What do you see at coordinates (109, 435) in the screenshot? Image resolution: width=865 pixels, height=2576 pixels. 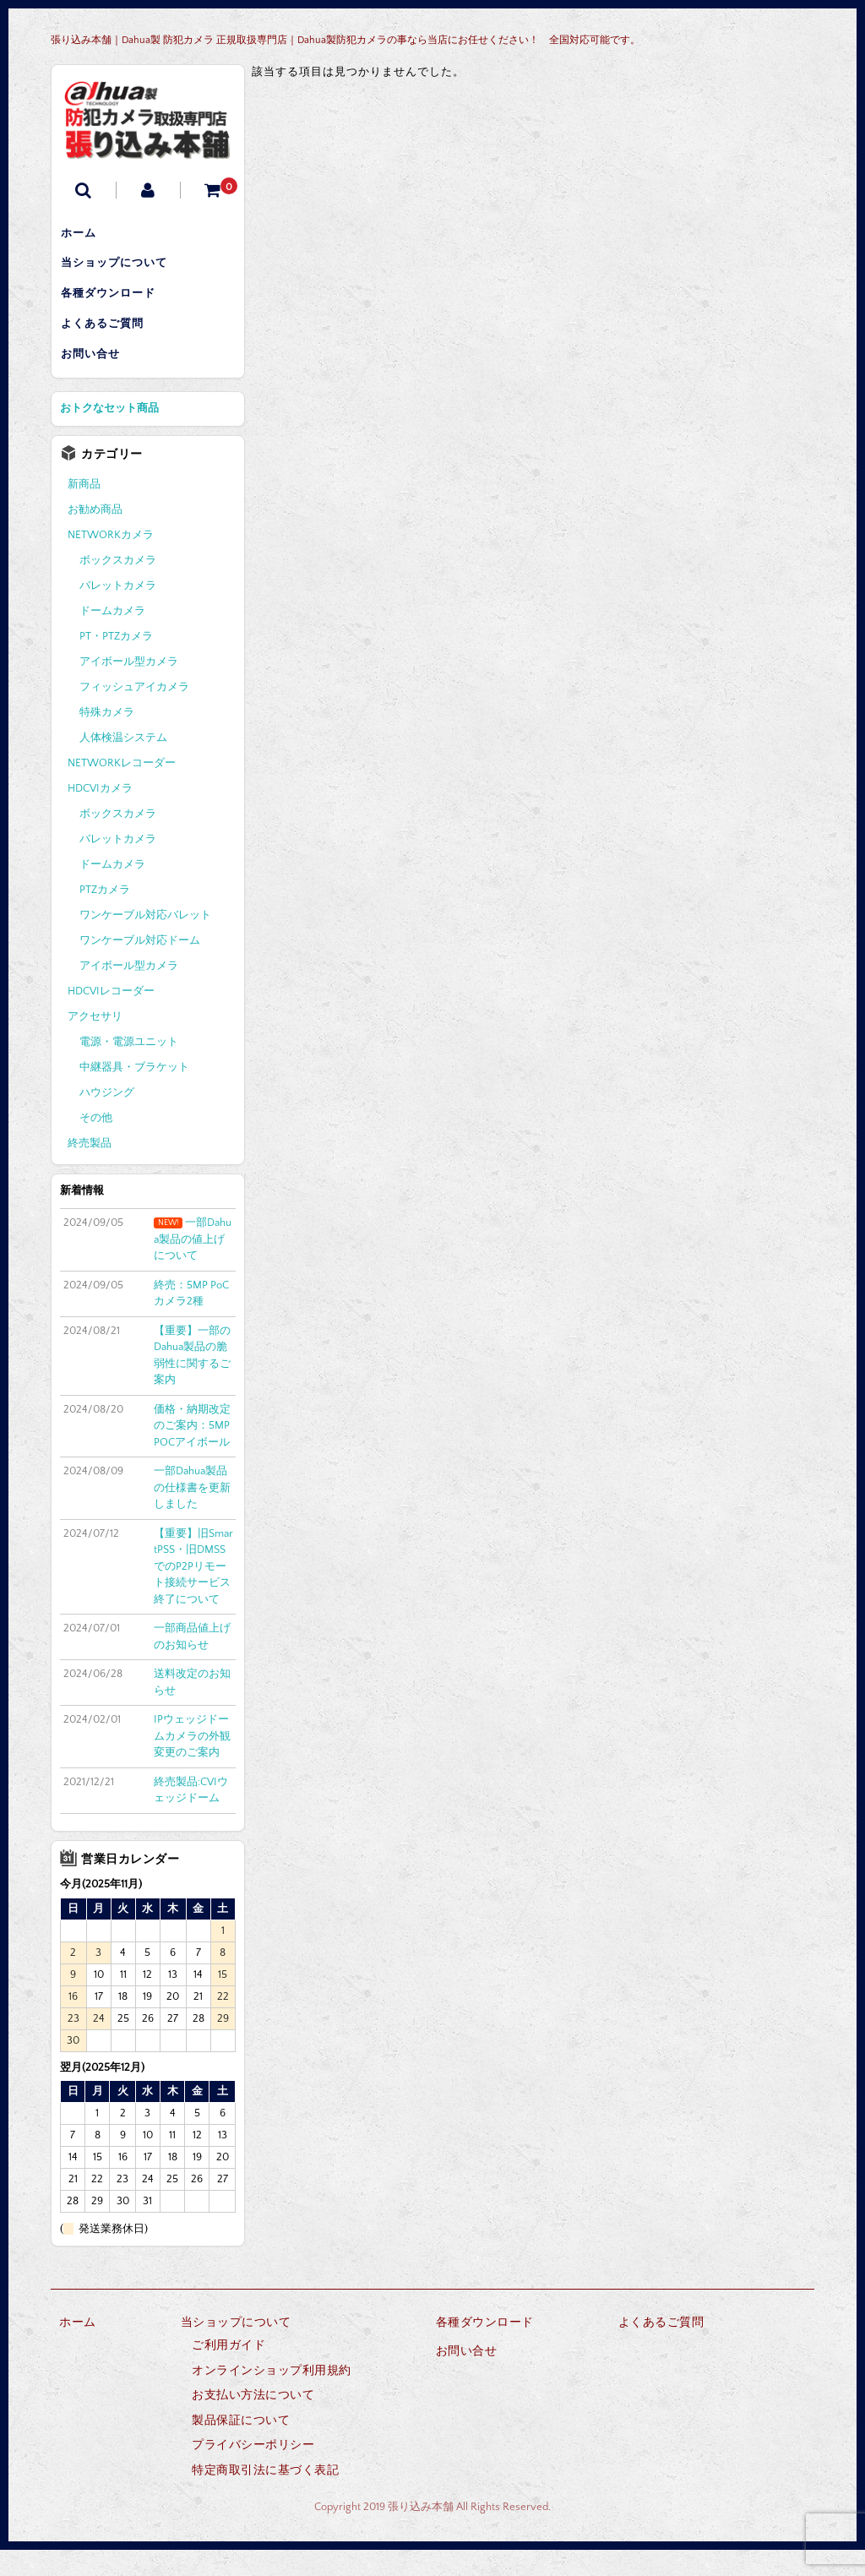 I see `おトクなセット商品` at bounding box center [109, 435].